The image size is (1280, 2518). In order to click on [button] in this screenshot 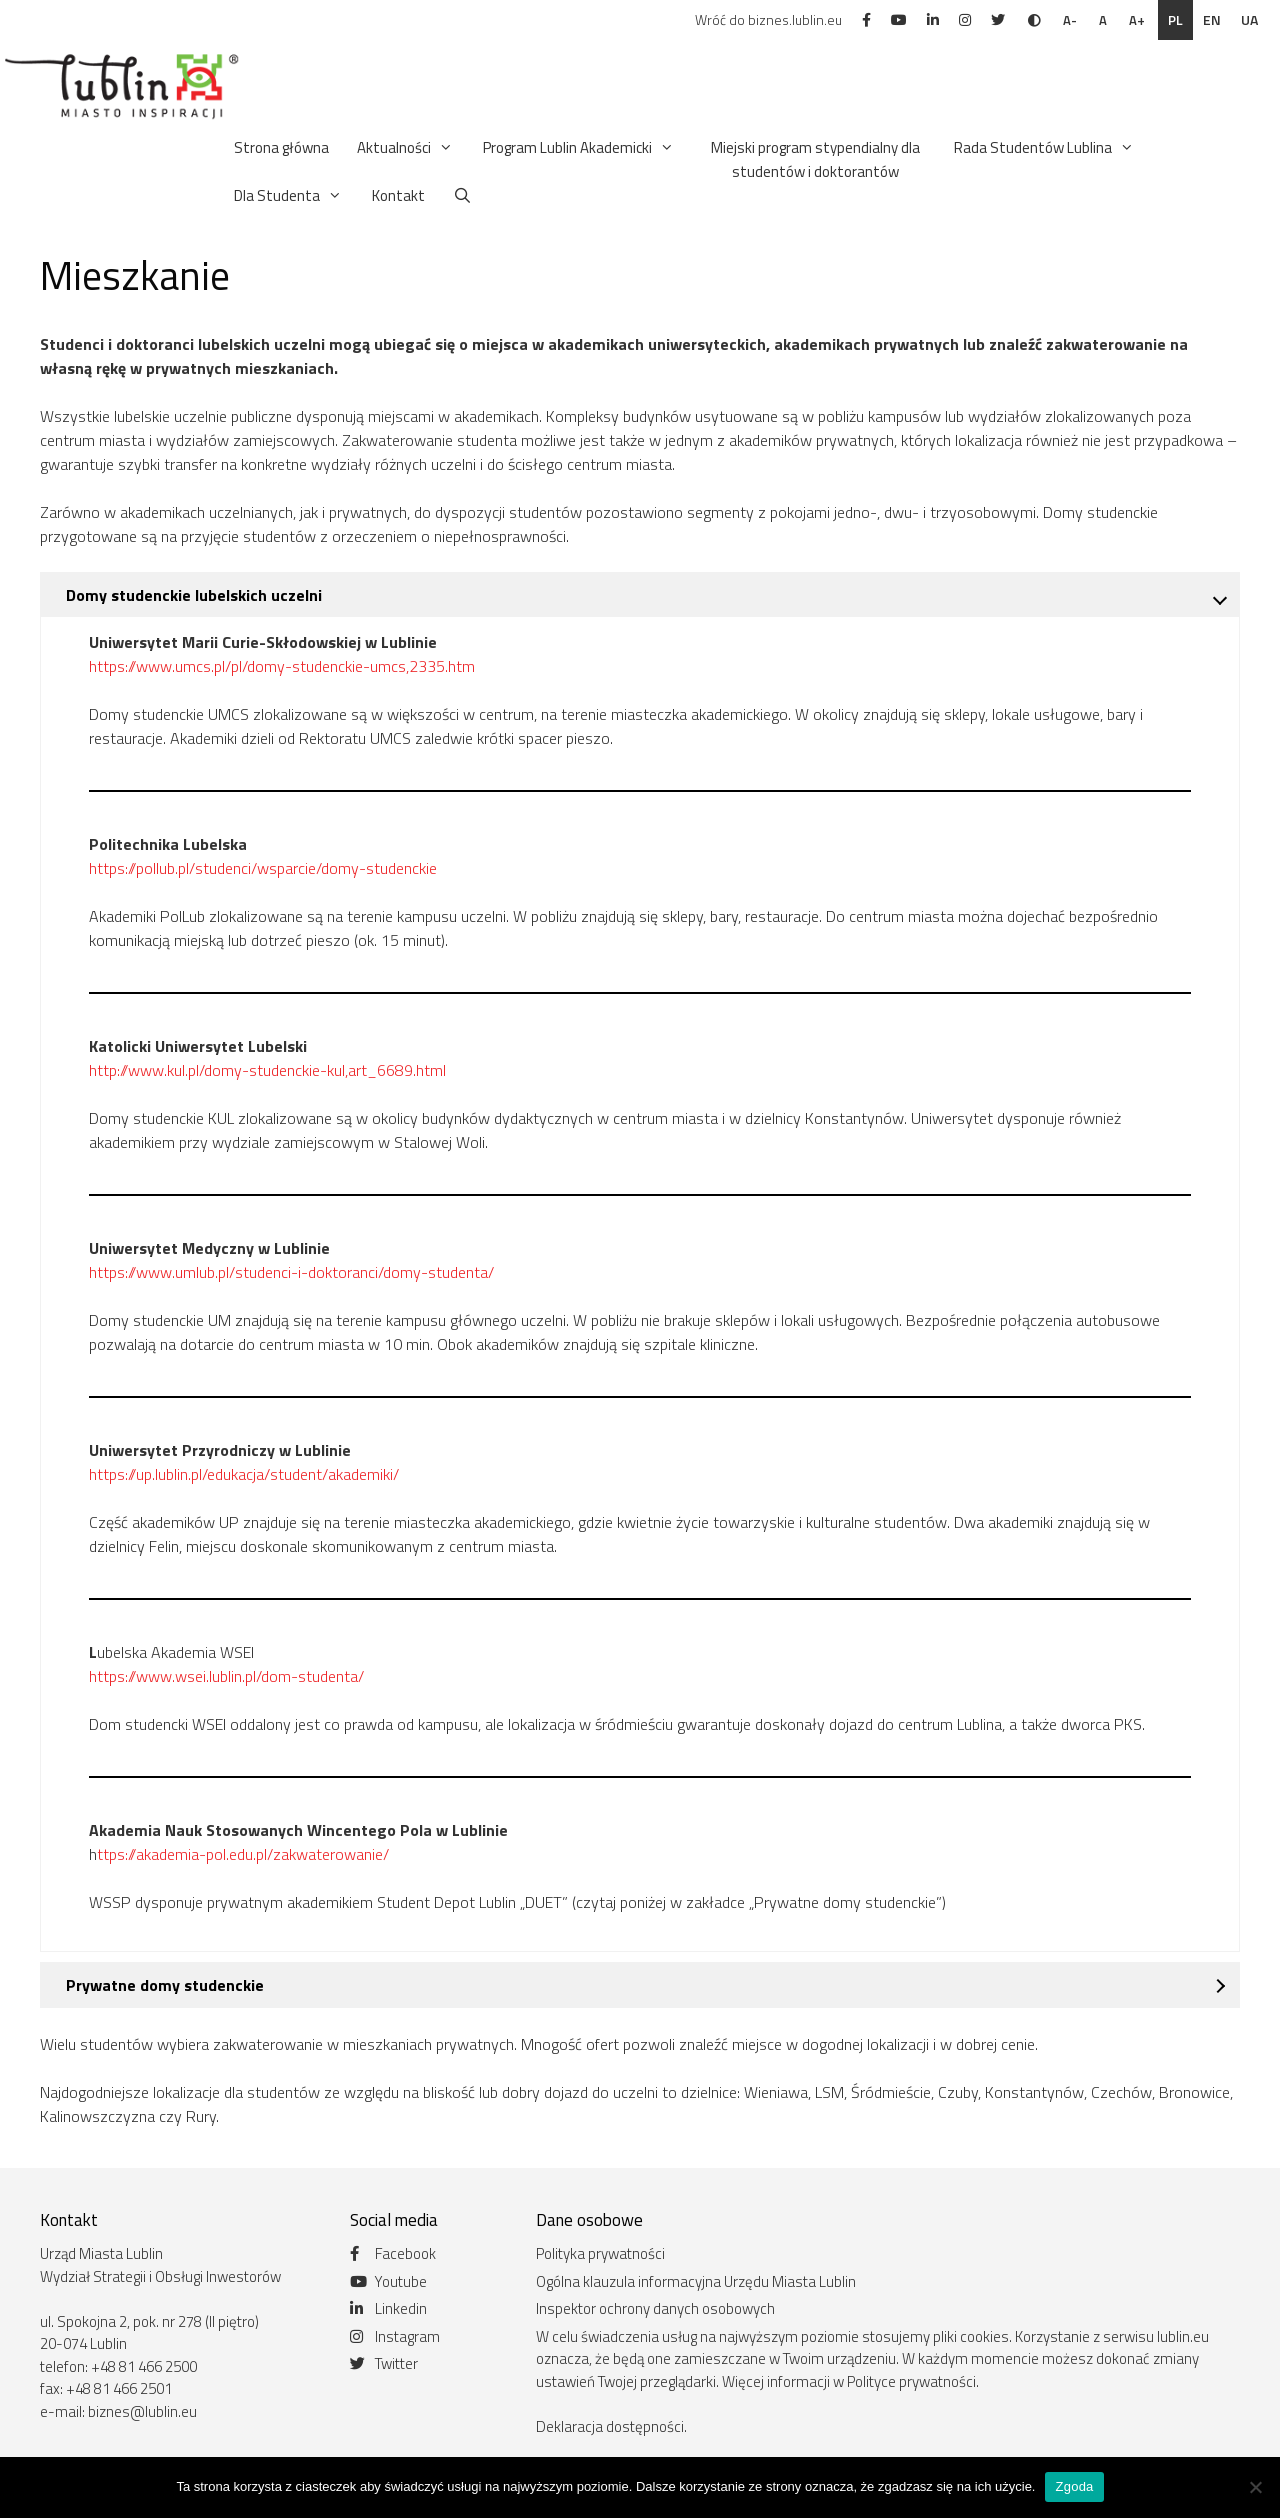, I will do `click(443, 148)`.